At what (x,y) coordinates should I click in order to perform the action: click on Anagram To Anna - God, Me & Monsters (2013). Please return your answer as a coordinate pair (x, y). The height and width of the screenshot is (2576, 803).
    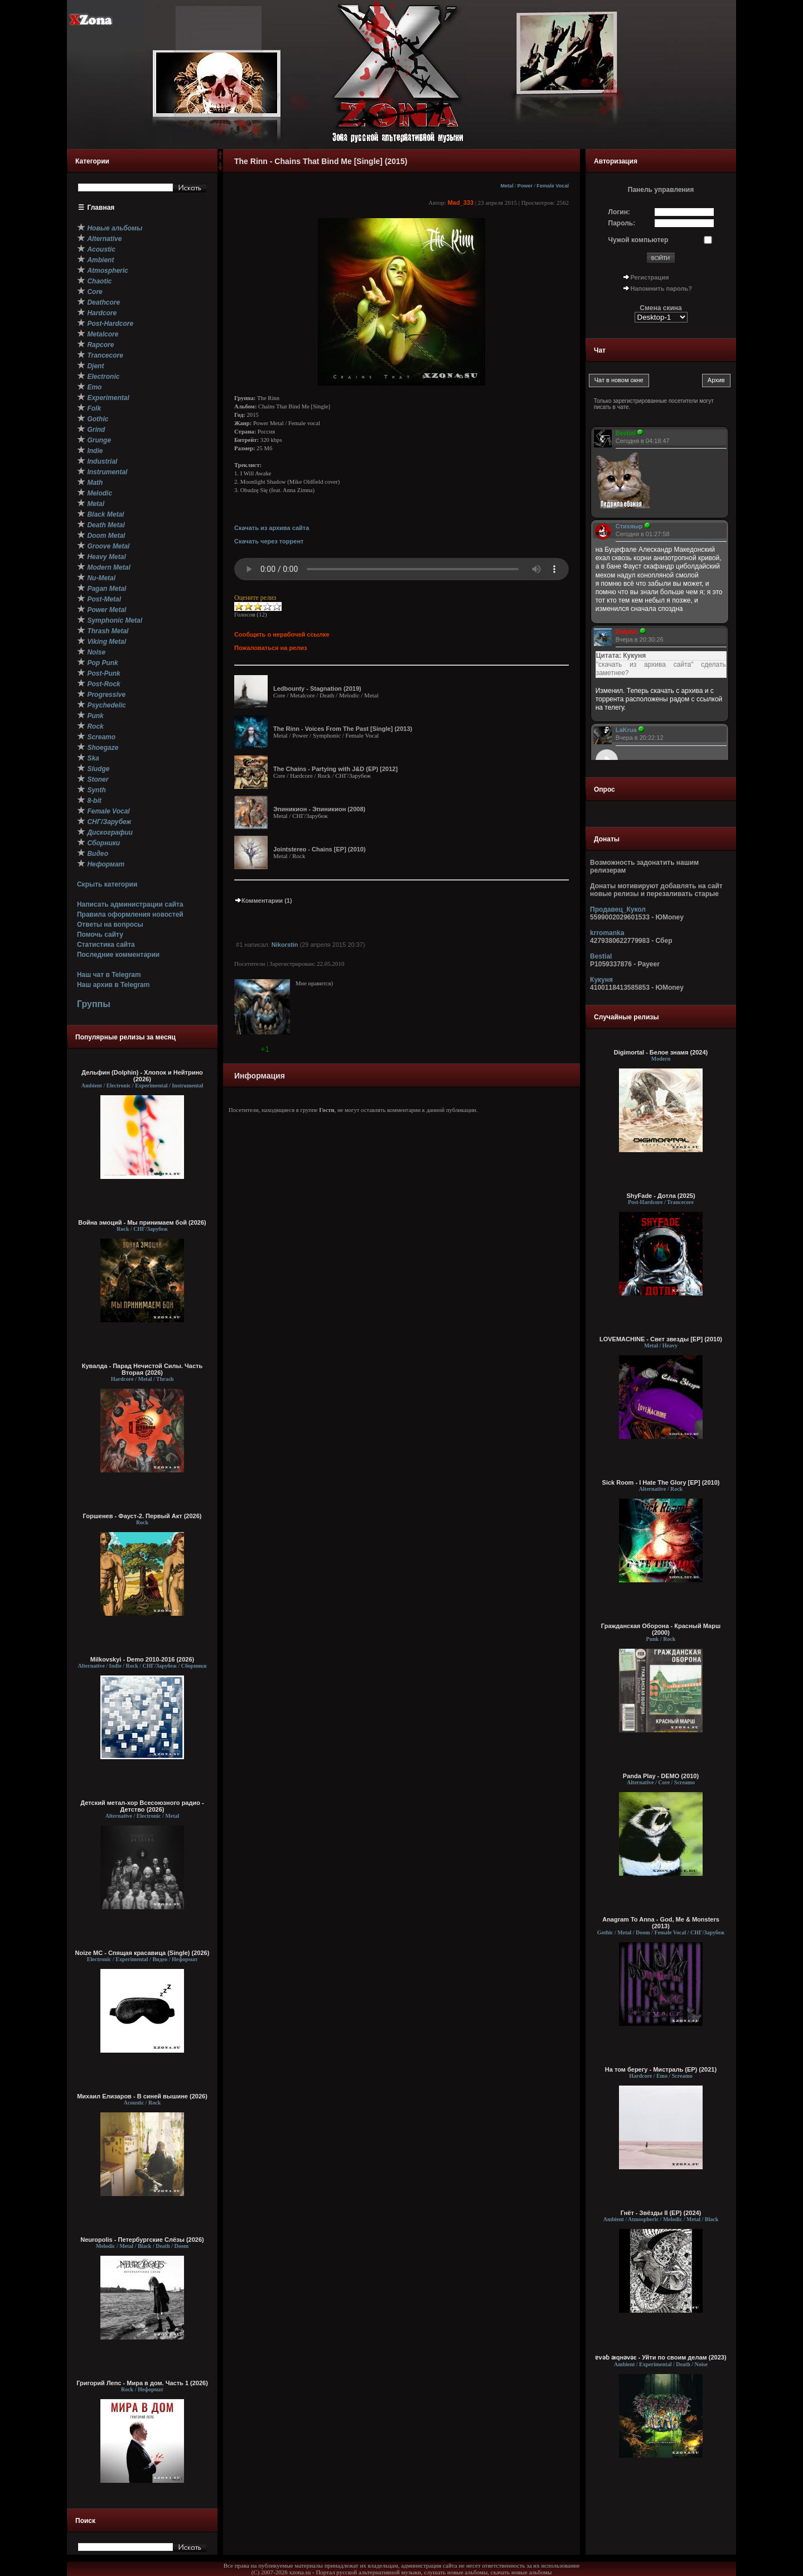
    Looking at the image, I should click on (660, 1922).